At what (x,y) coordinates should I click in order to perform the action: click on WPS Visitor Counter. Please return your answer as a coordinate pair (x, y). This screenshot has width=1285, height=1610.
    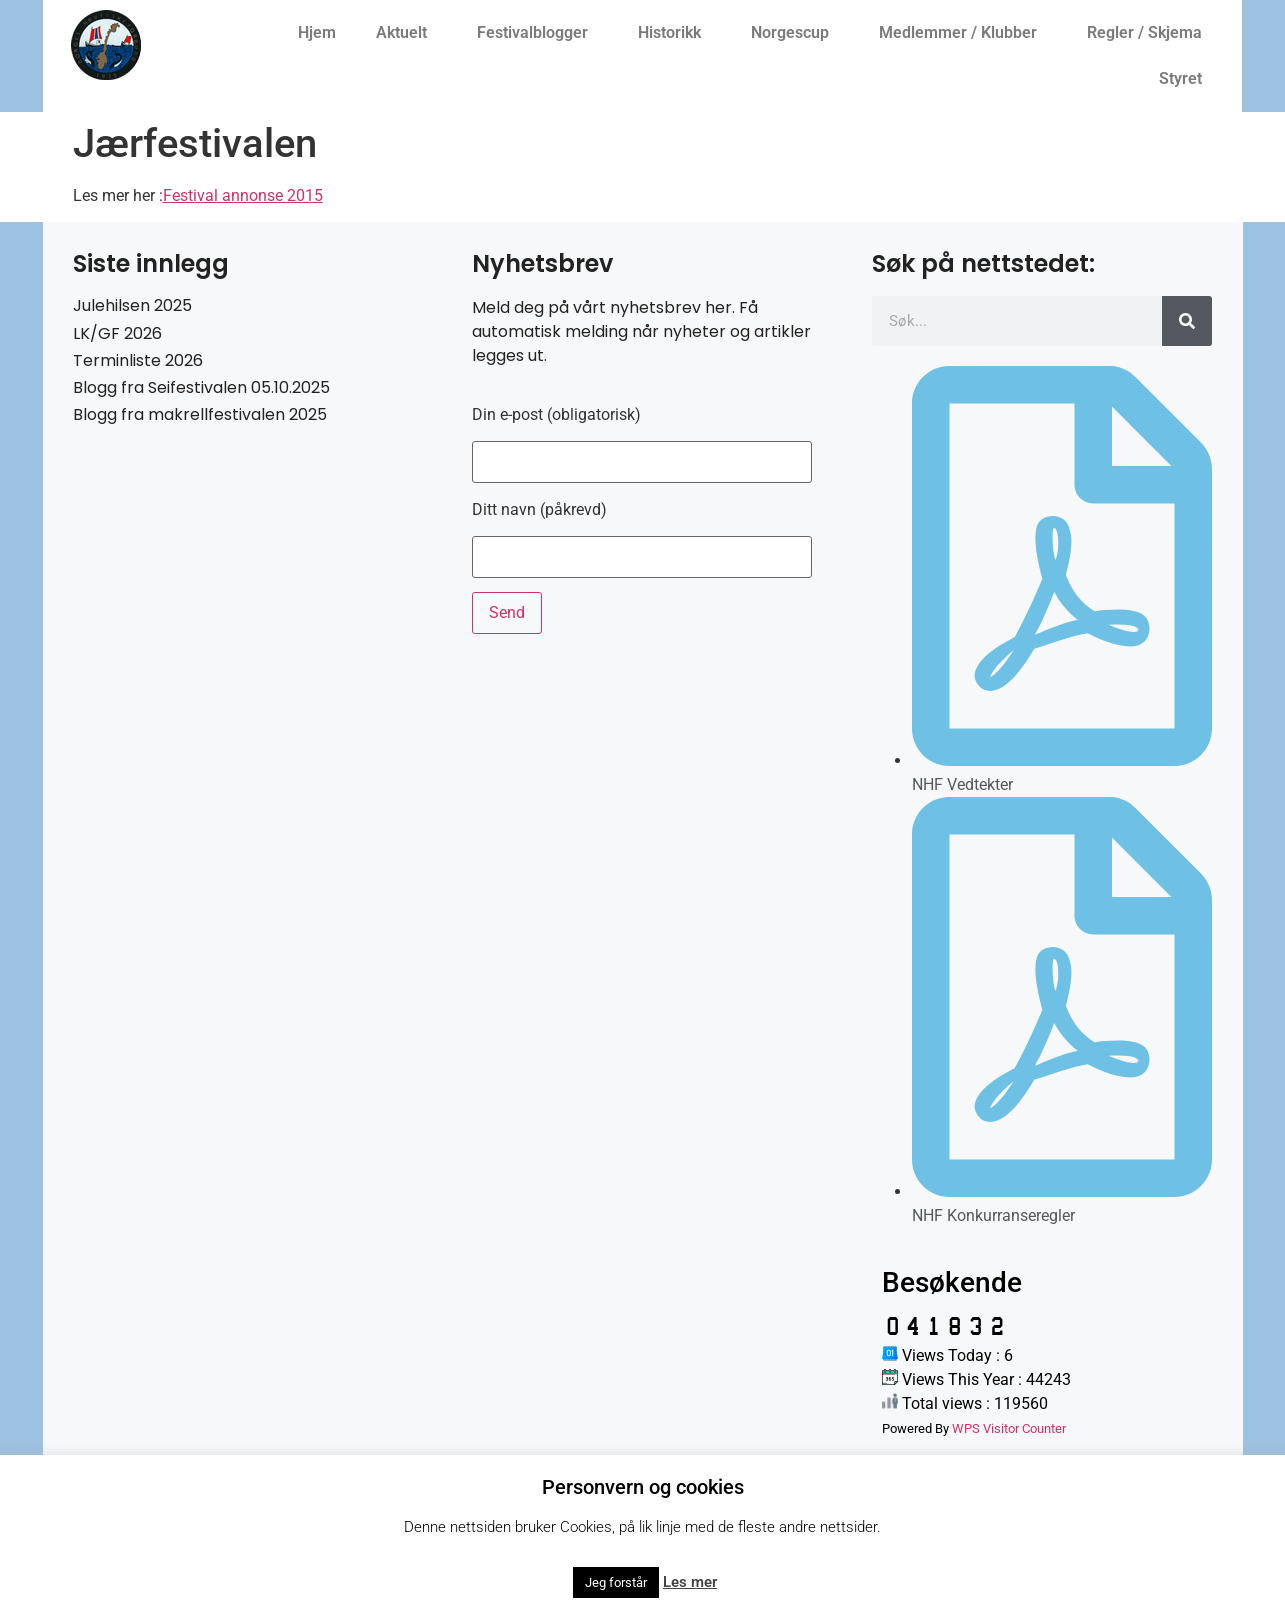
    Looking at the image, I should click on (1009, 1428).